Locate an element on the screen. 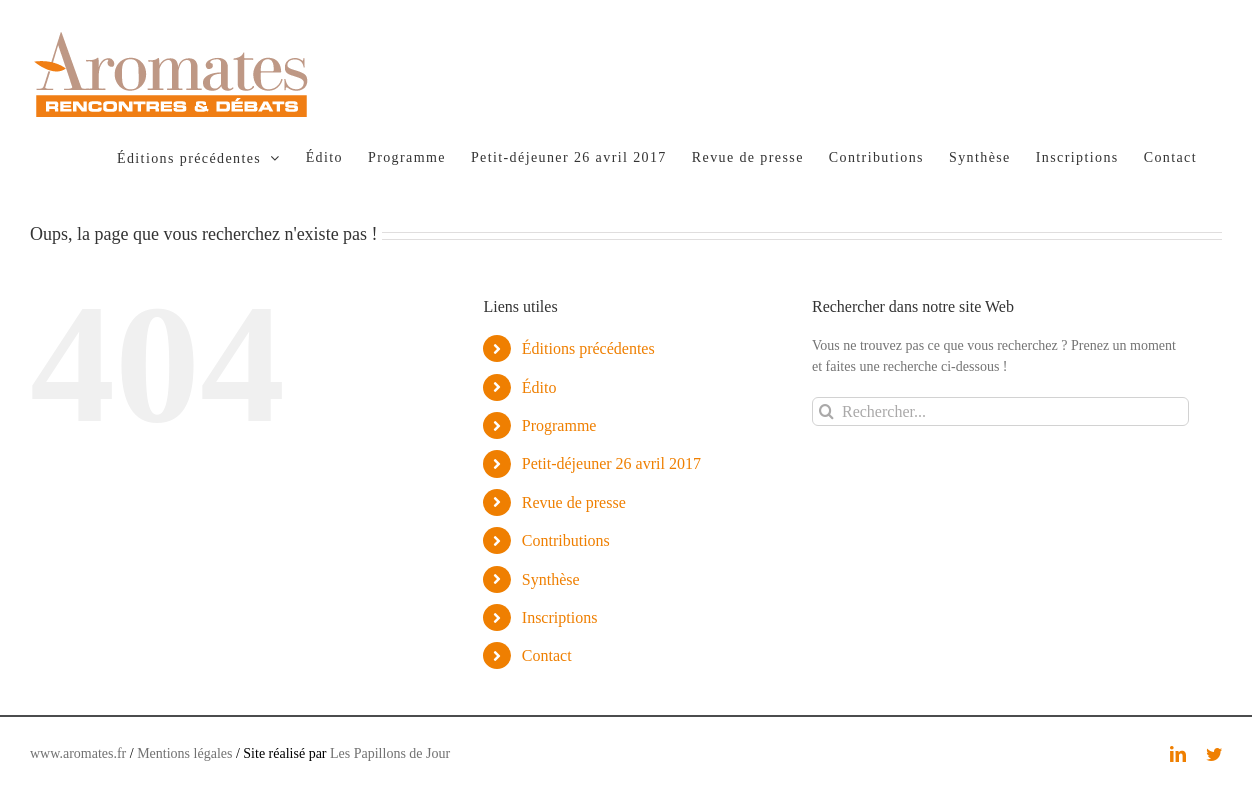 This screenshot has width=1252, height=788. Mentions légales is located at coordinates (184, 753).